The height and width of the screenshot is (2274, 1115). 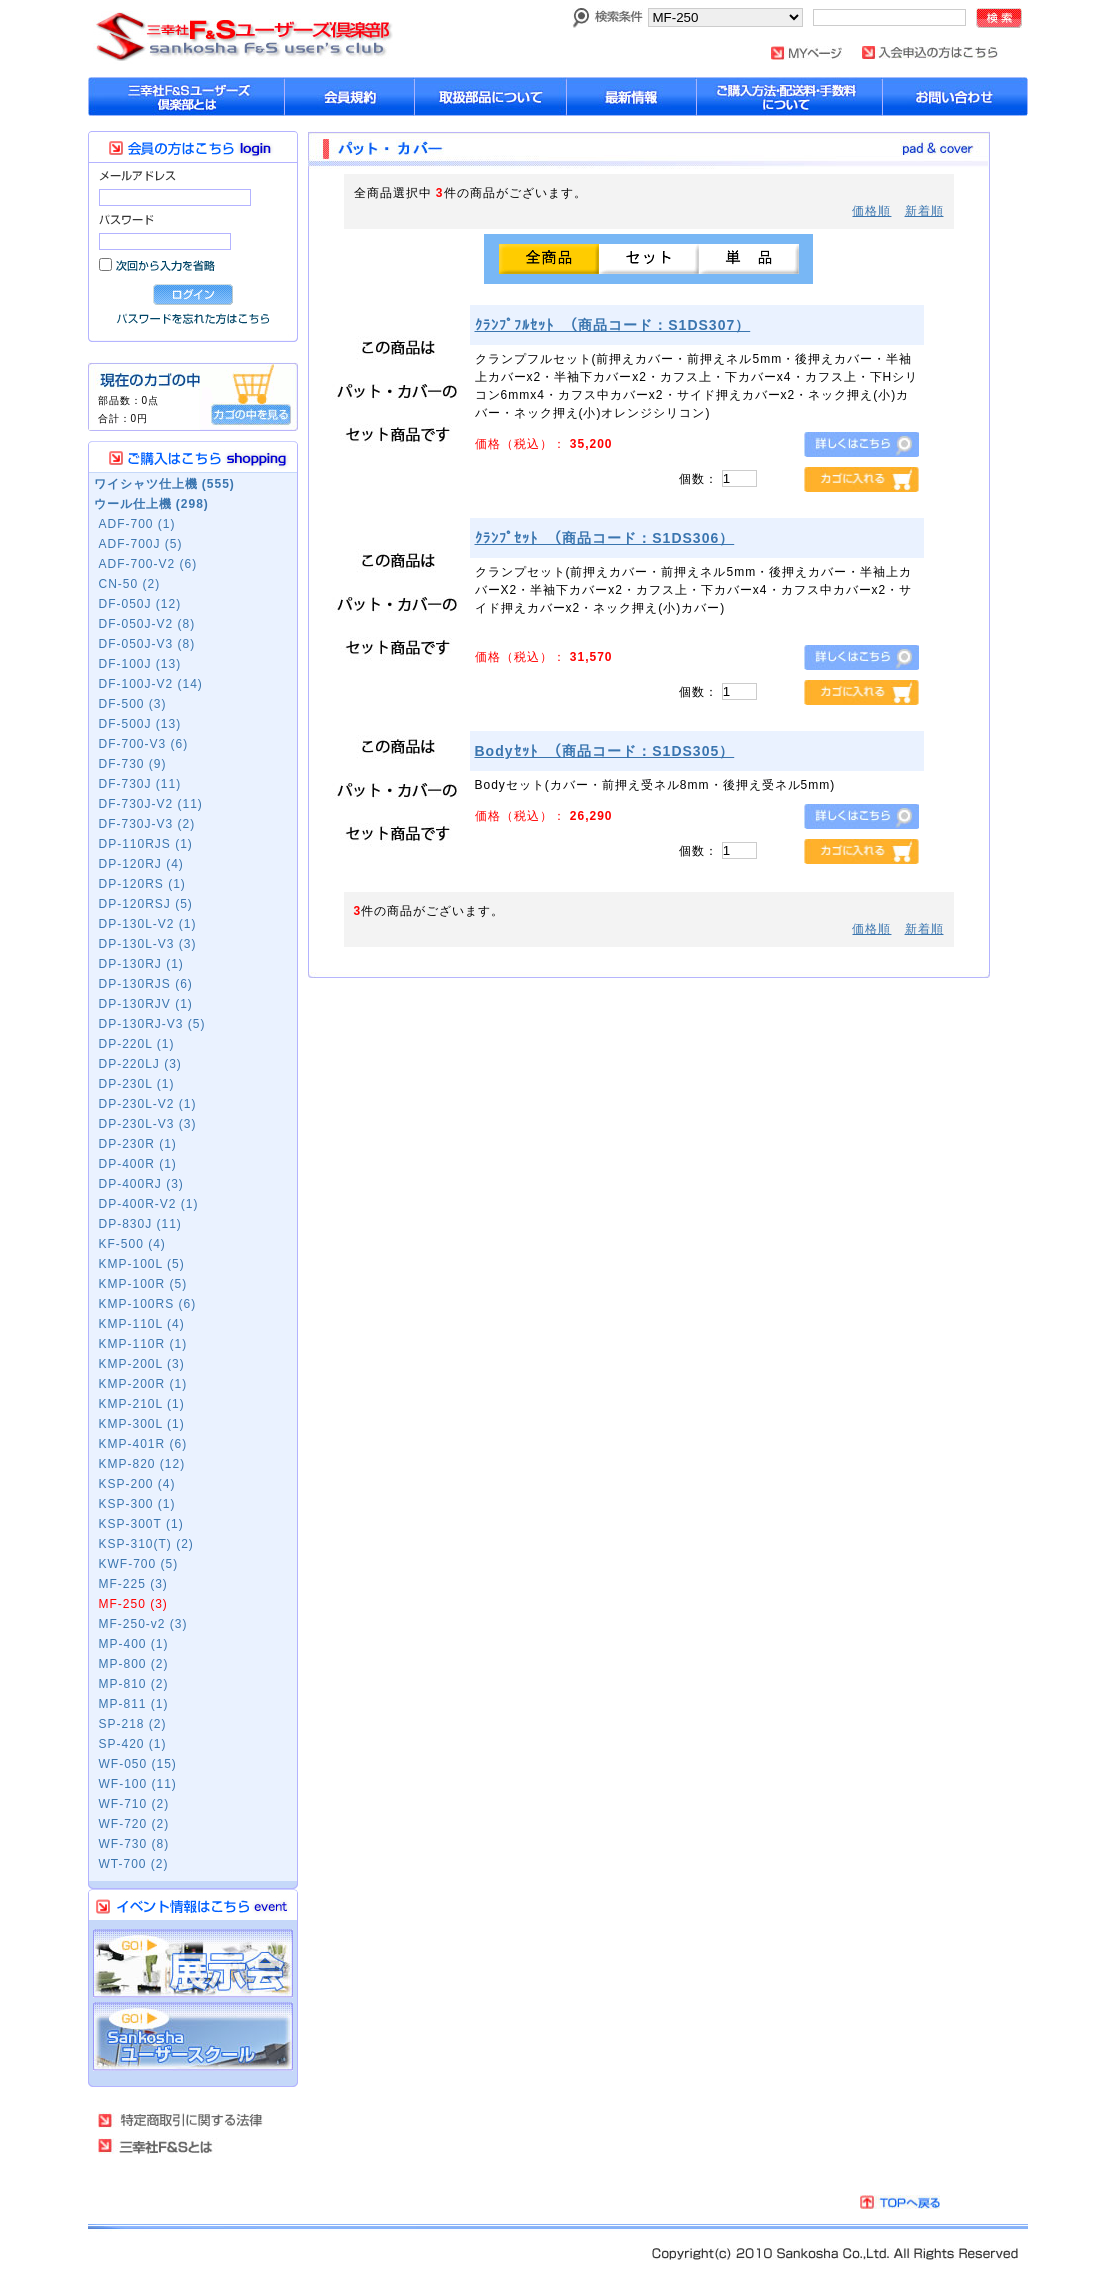 What do you see at coordinates (148, 924) in the screenshot?
I see `DP-130L-V2 (1)` at bounding box center [148, 924].